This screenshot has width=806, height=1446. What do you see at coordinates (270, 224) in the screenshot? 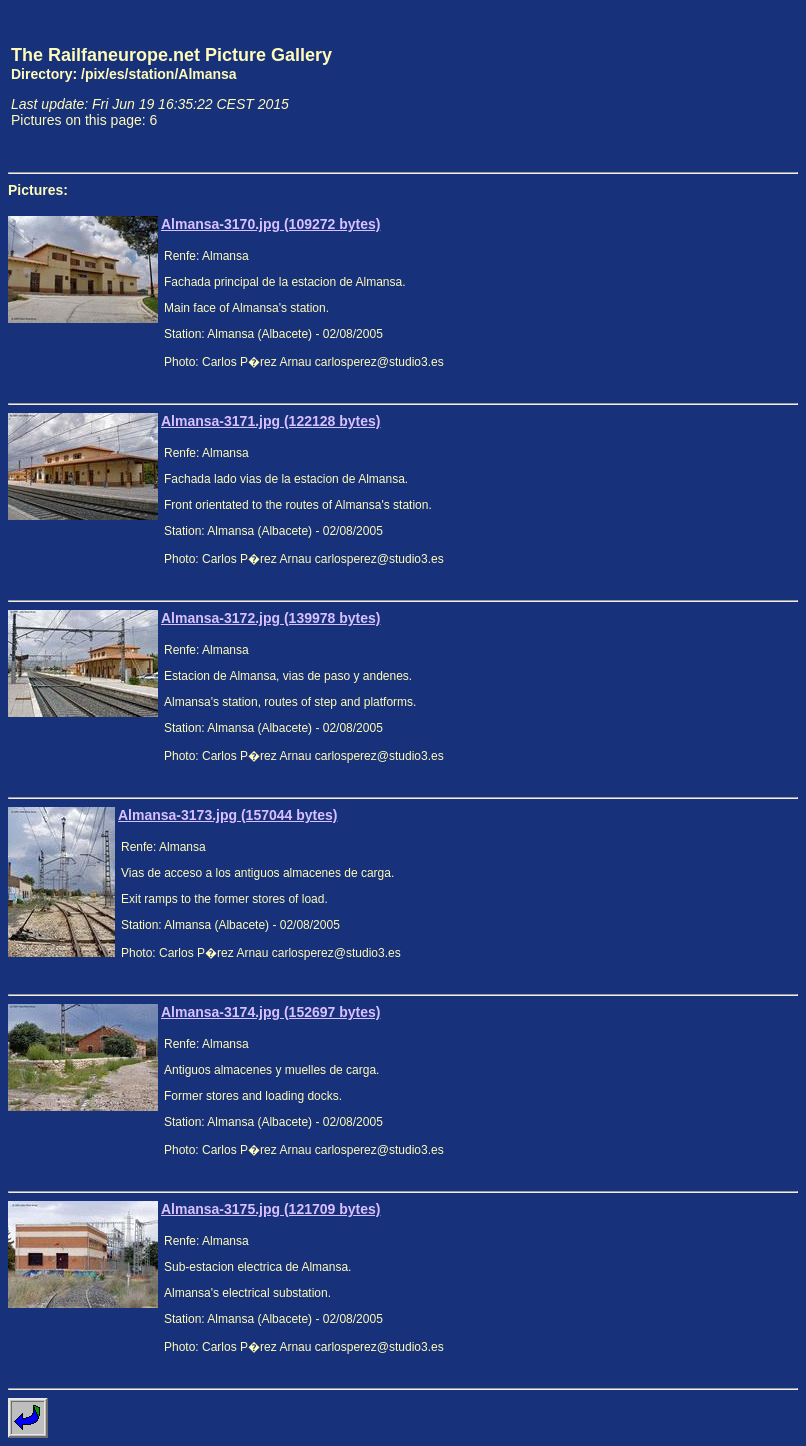
I see `Almansa-3170.jpg (109272 bytes)` at bounding box center [270, 224].